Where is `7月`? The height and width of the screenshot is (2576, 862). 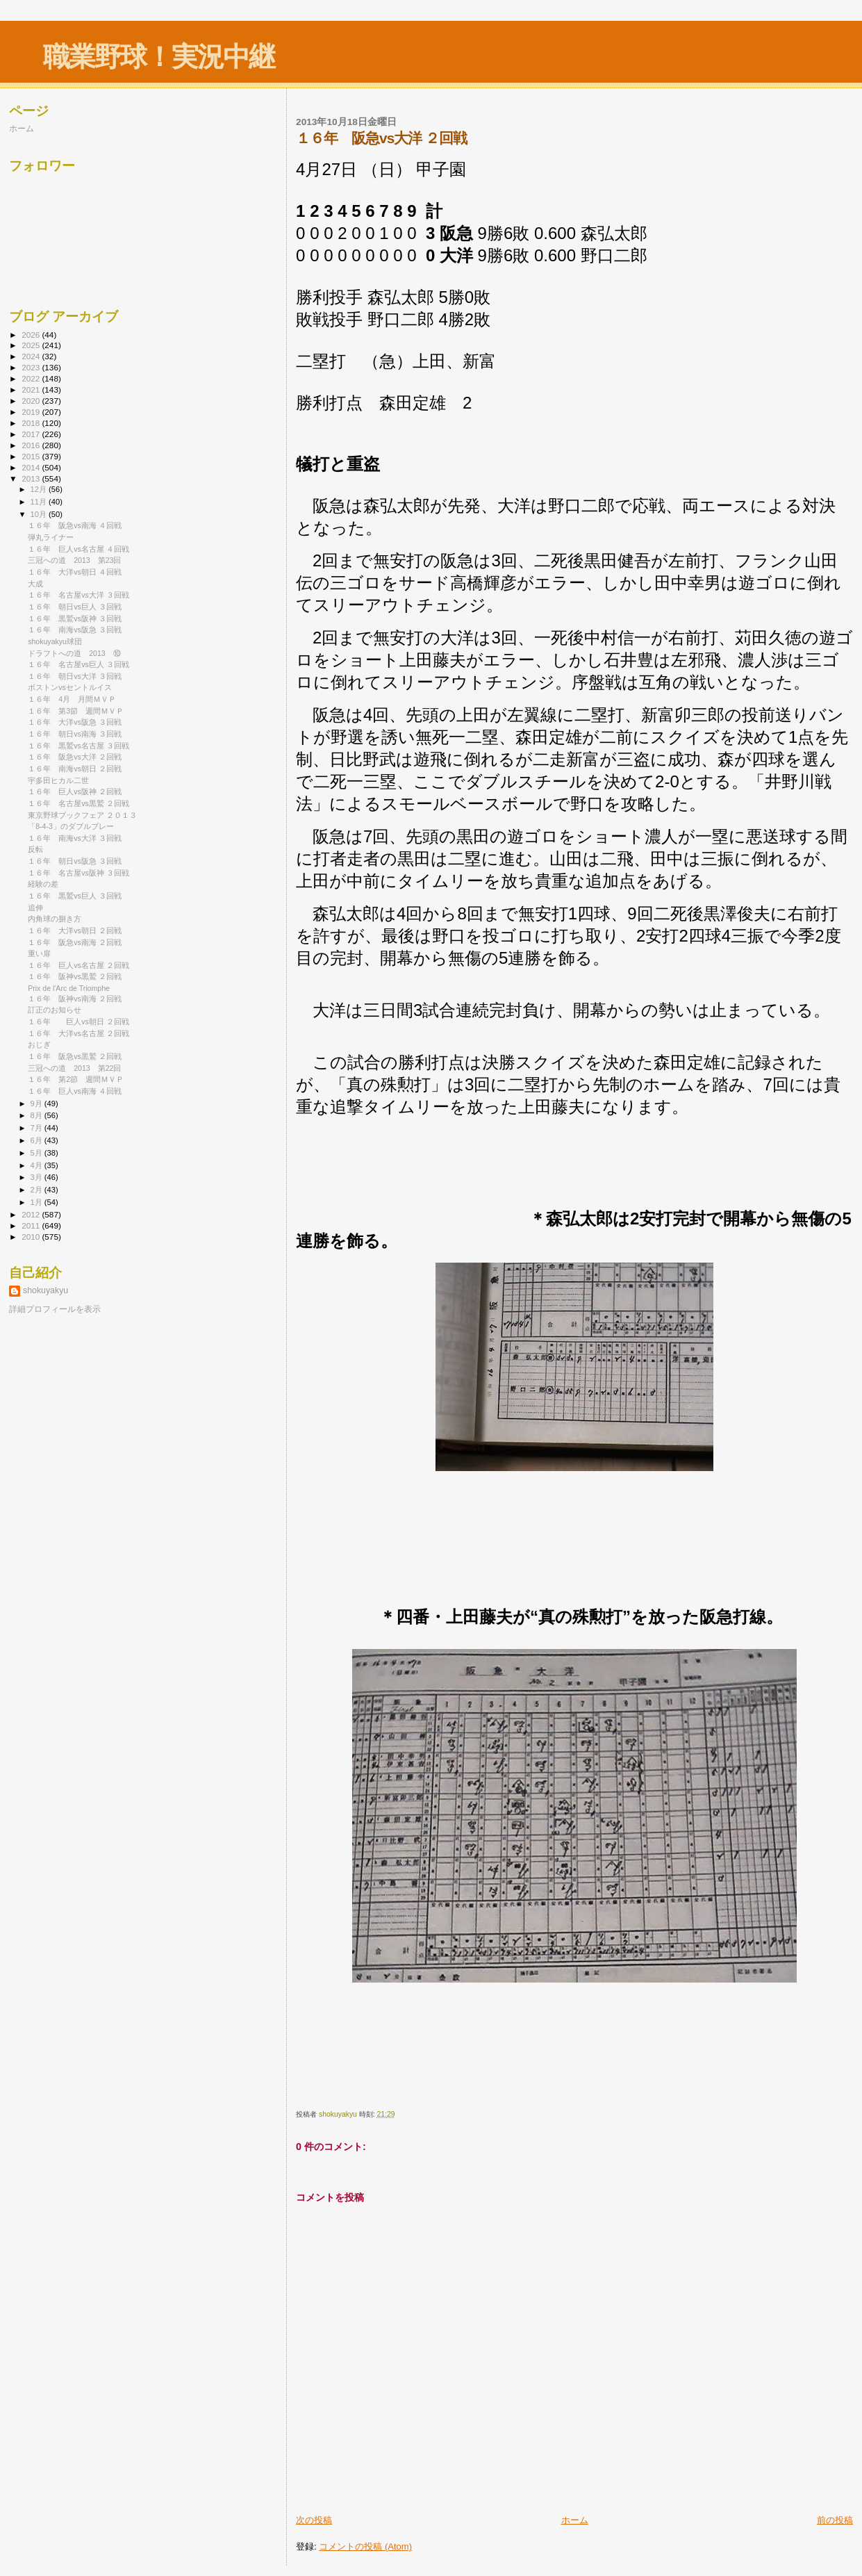
7月 is located at coordinates (37, 1128).